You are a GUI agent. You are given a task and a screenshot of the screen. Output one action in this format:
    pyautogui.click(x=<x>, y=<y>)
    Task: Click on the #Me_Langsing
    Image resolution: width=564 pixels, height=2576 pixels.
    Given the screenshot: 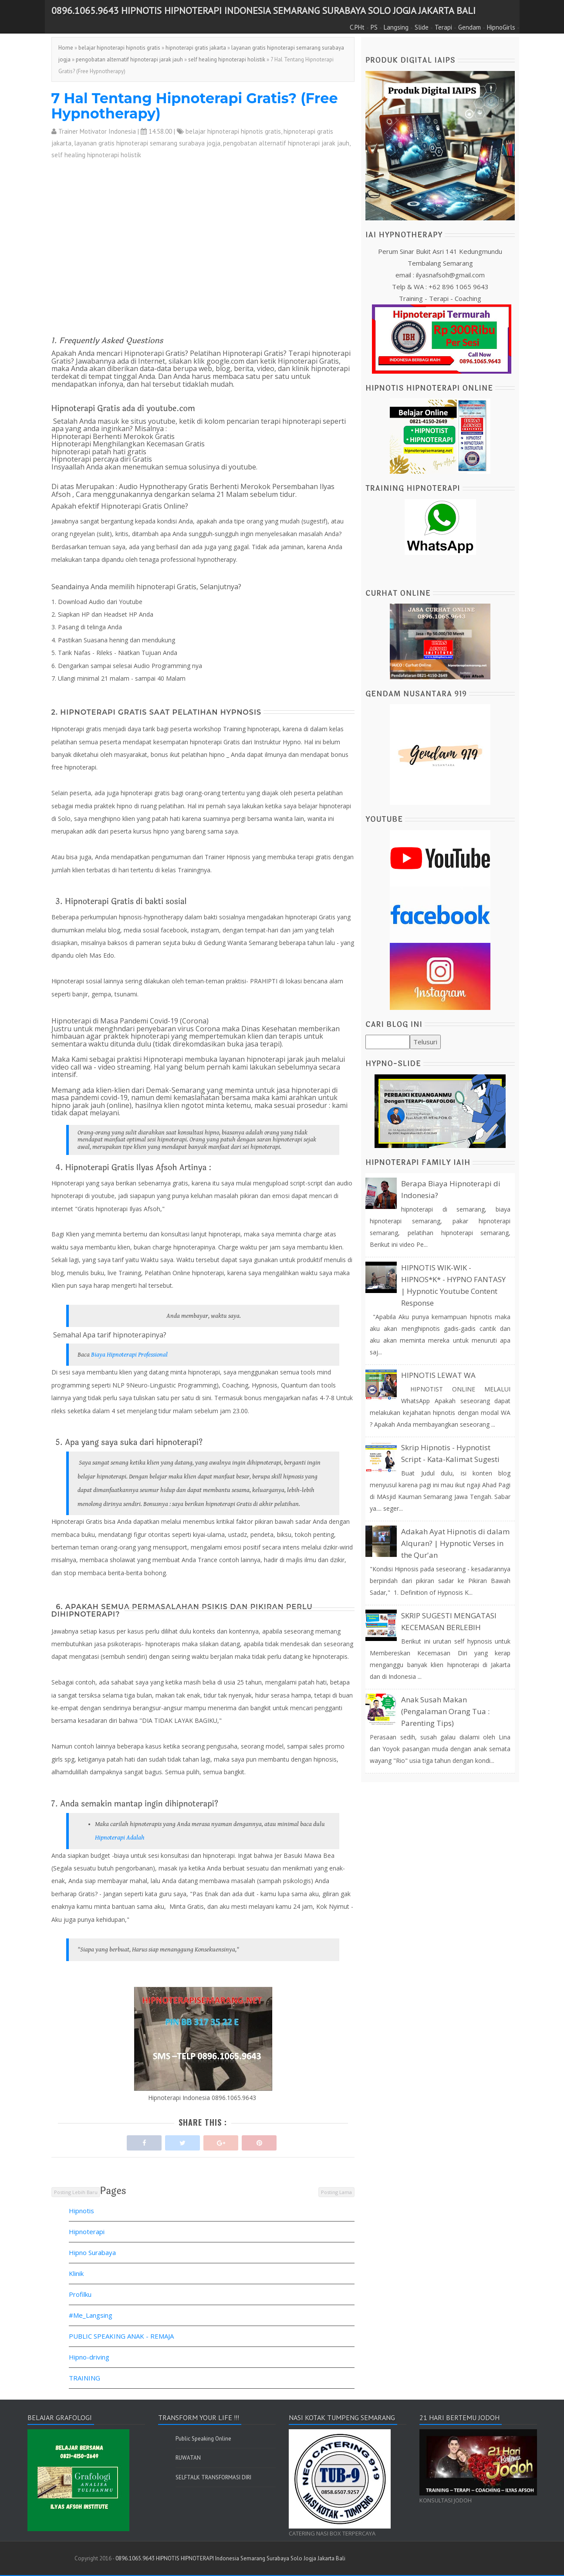 What is the action you would take?
    pyautogui.click(x=90, y=2315)
    